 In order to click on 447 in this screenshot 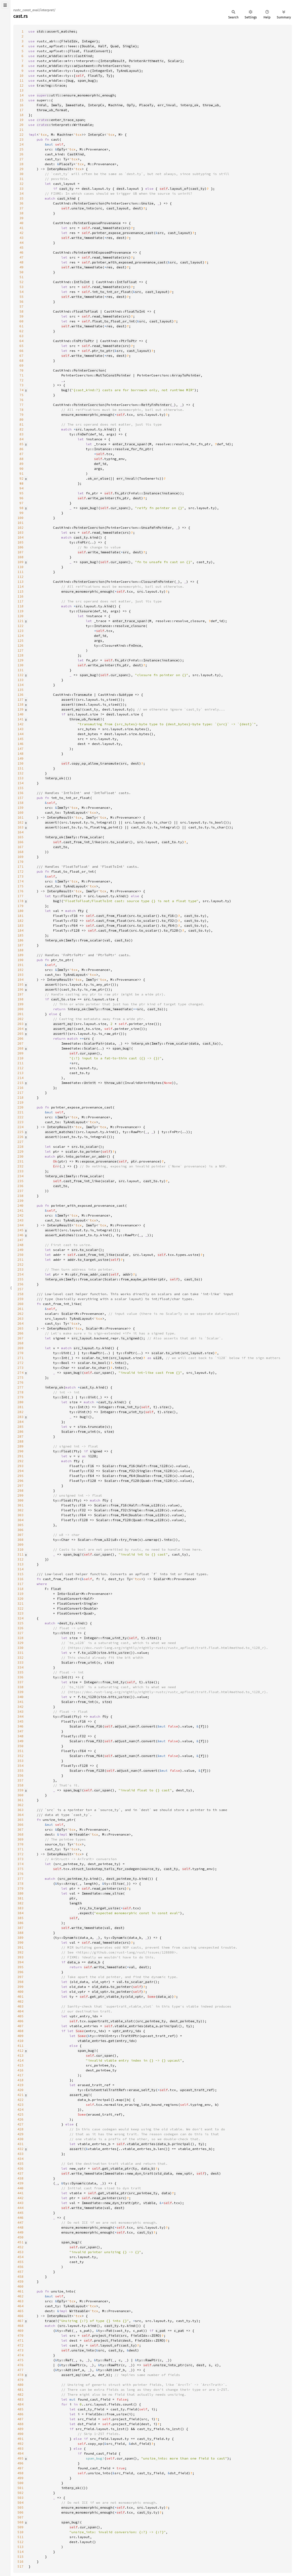, I will do `click(20, 2222)`.